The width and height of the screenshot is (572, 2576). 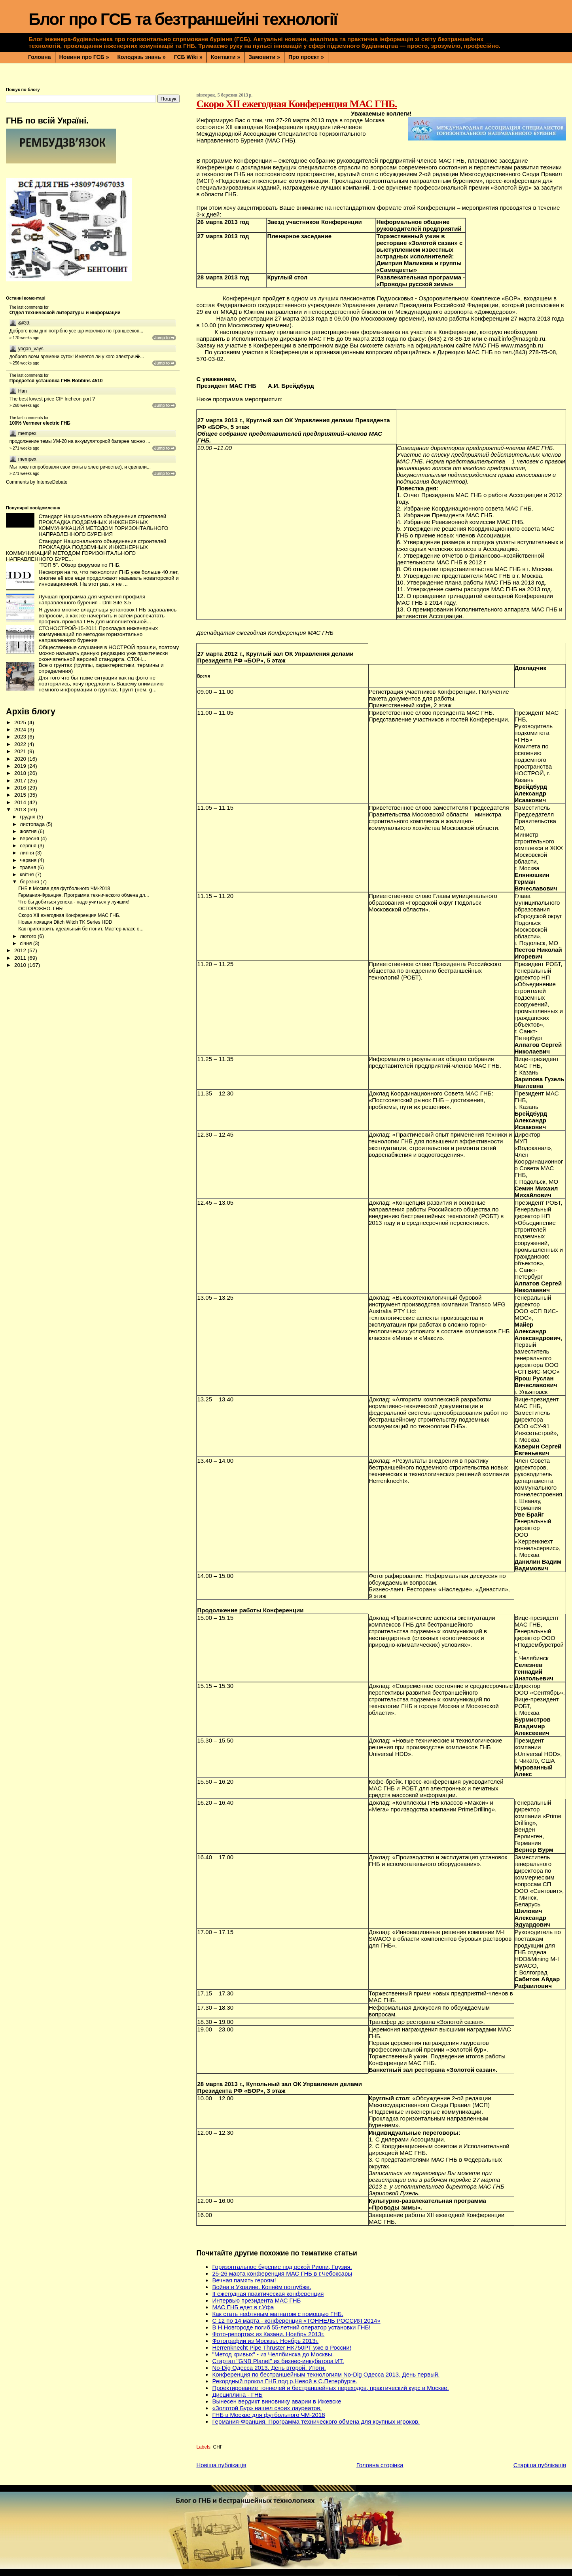 I want to click on IntenseDebate, so click(x=51, y=482).